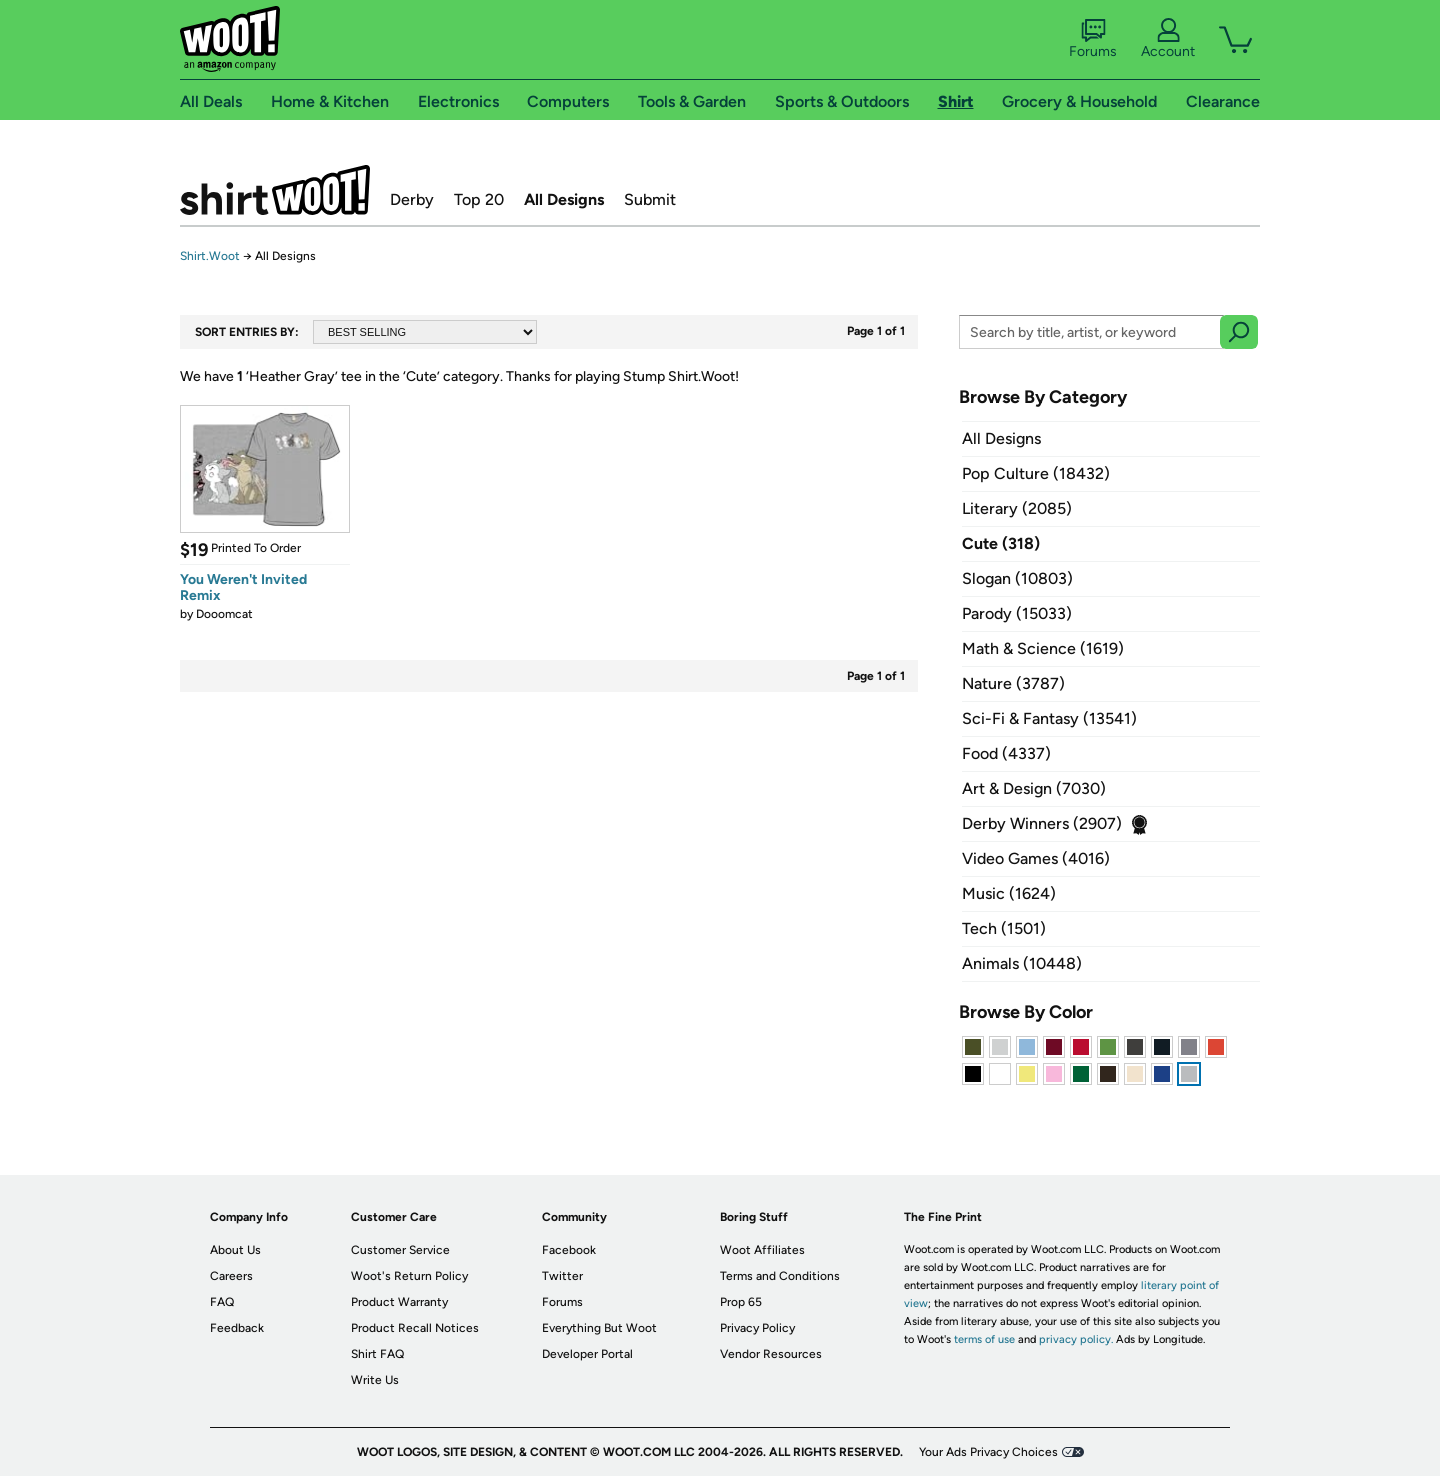 The width and height of the screenshot is (1440, 1476). What do you see at coordinates (1034, 788) in the screenshot?
I see `Art & Design (7030)` at bounding box center [1034, 788].